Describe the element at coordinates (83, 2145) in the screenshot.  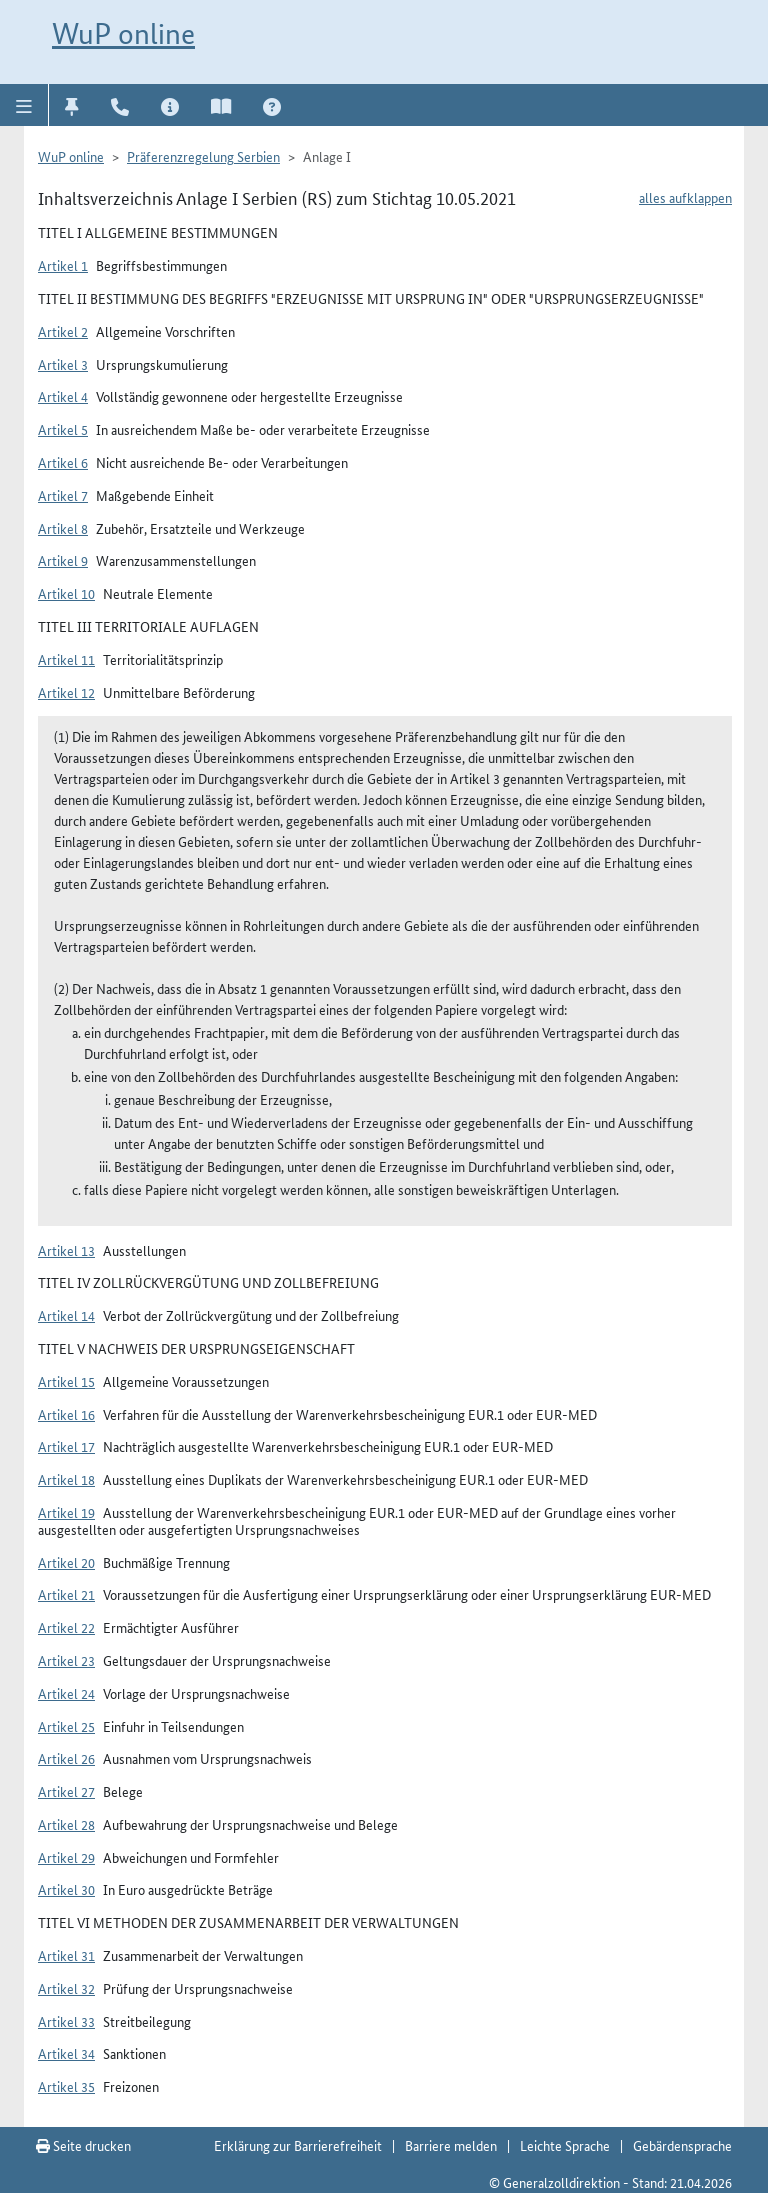
I see `Seite drucken` at that location.